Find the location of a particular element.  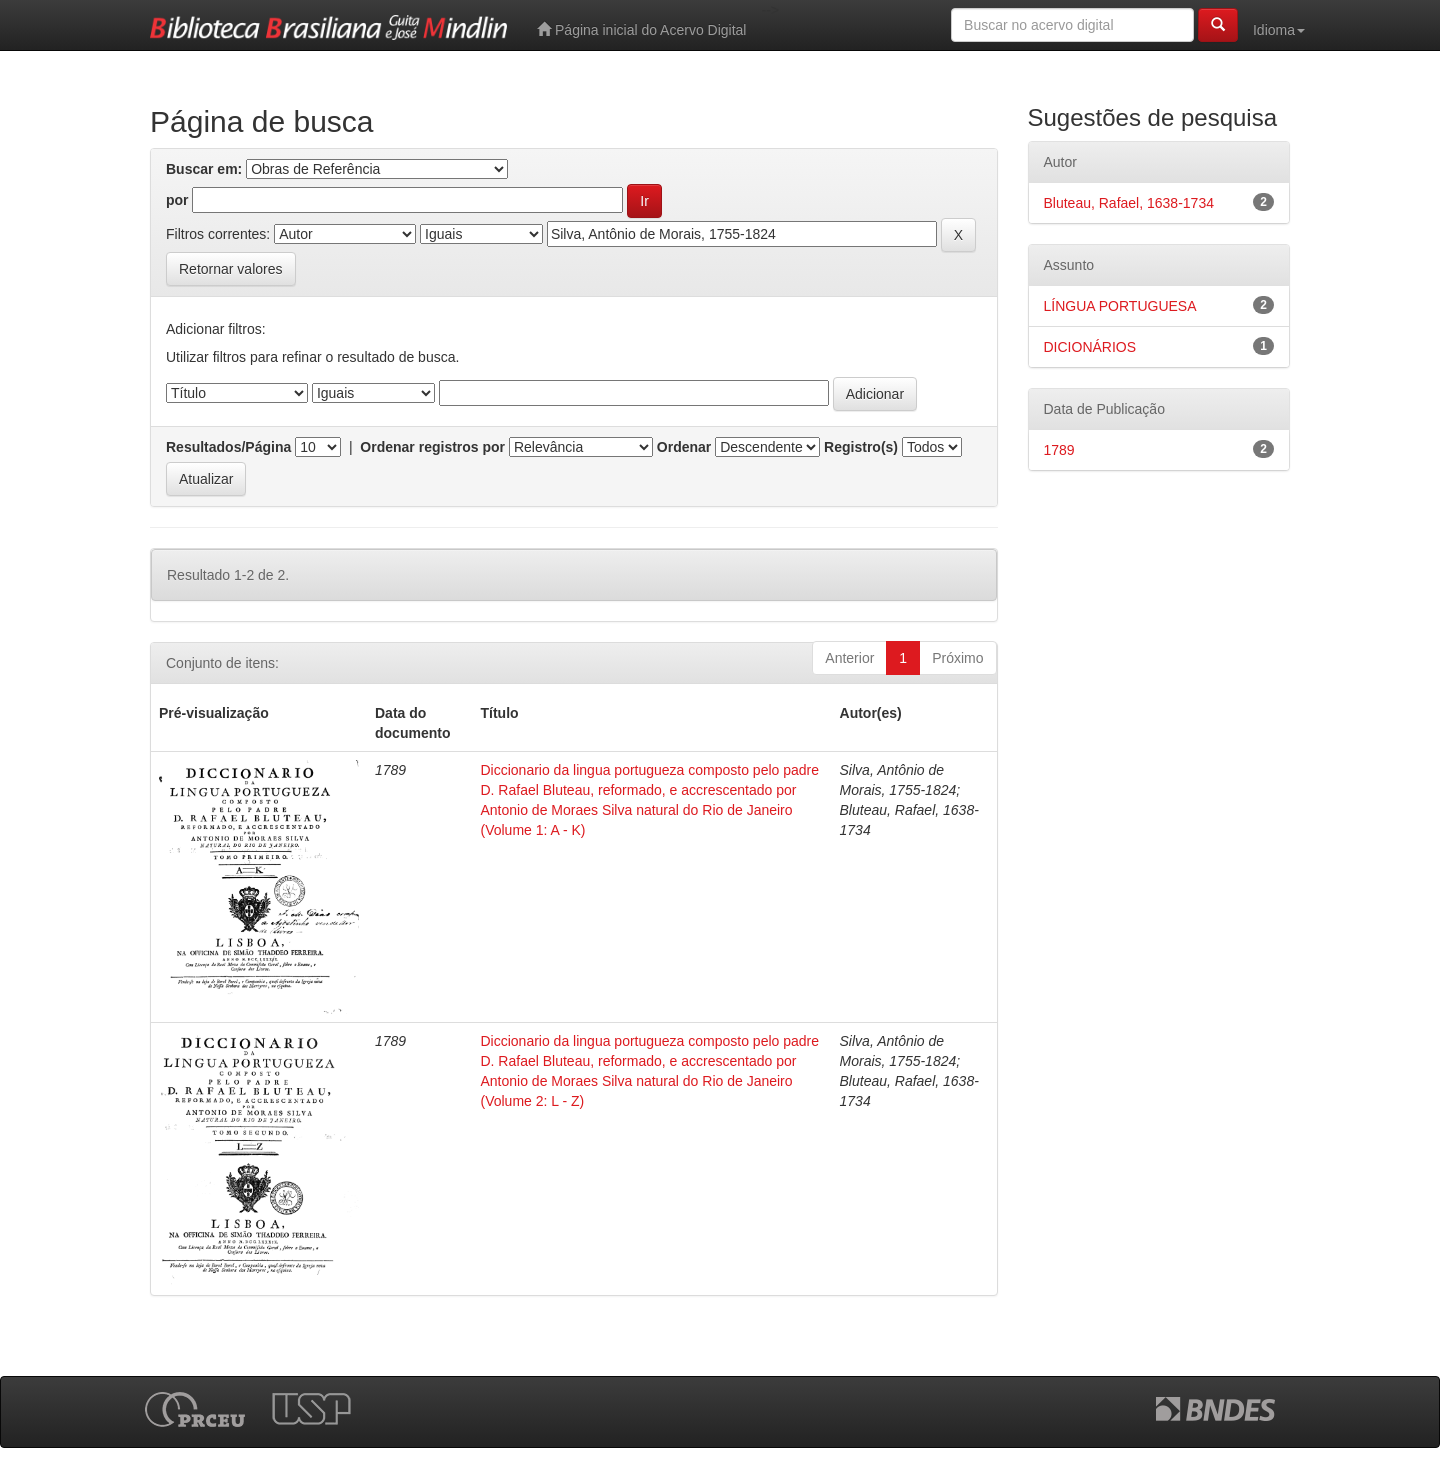

Resultados/Página is located at coordinates (228, 447).